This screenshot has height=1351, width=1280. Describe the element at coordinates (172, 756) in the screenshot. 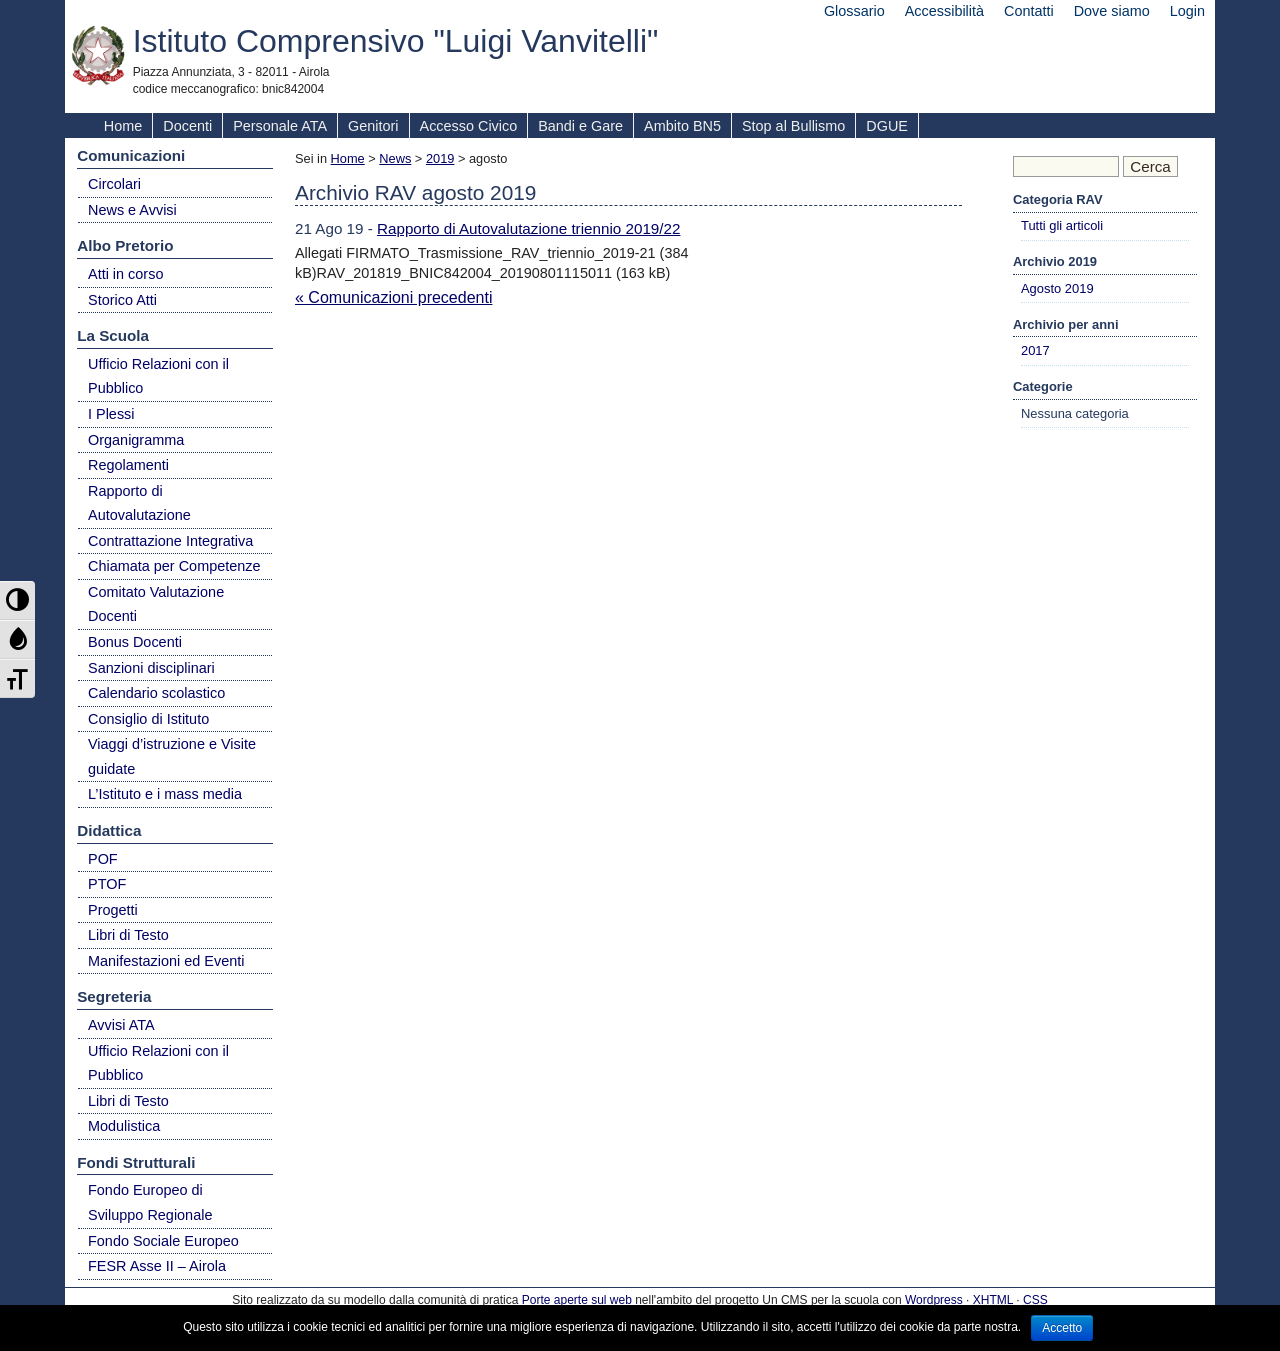

I see `Viaggi d’istruzione e Visite guidate` at that location.